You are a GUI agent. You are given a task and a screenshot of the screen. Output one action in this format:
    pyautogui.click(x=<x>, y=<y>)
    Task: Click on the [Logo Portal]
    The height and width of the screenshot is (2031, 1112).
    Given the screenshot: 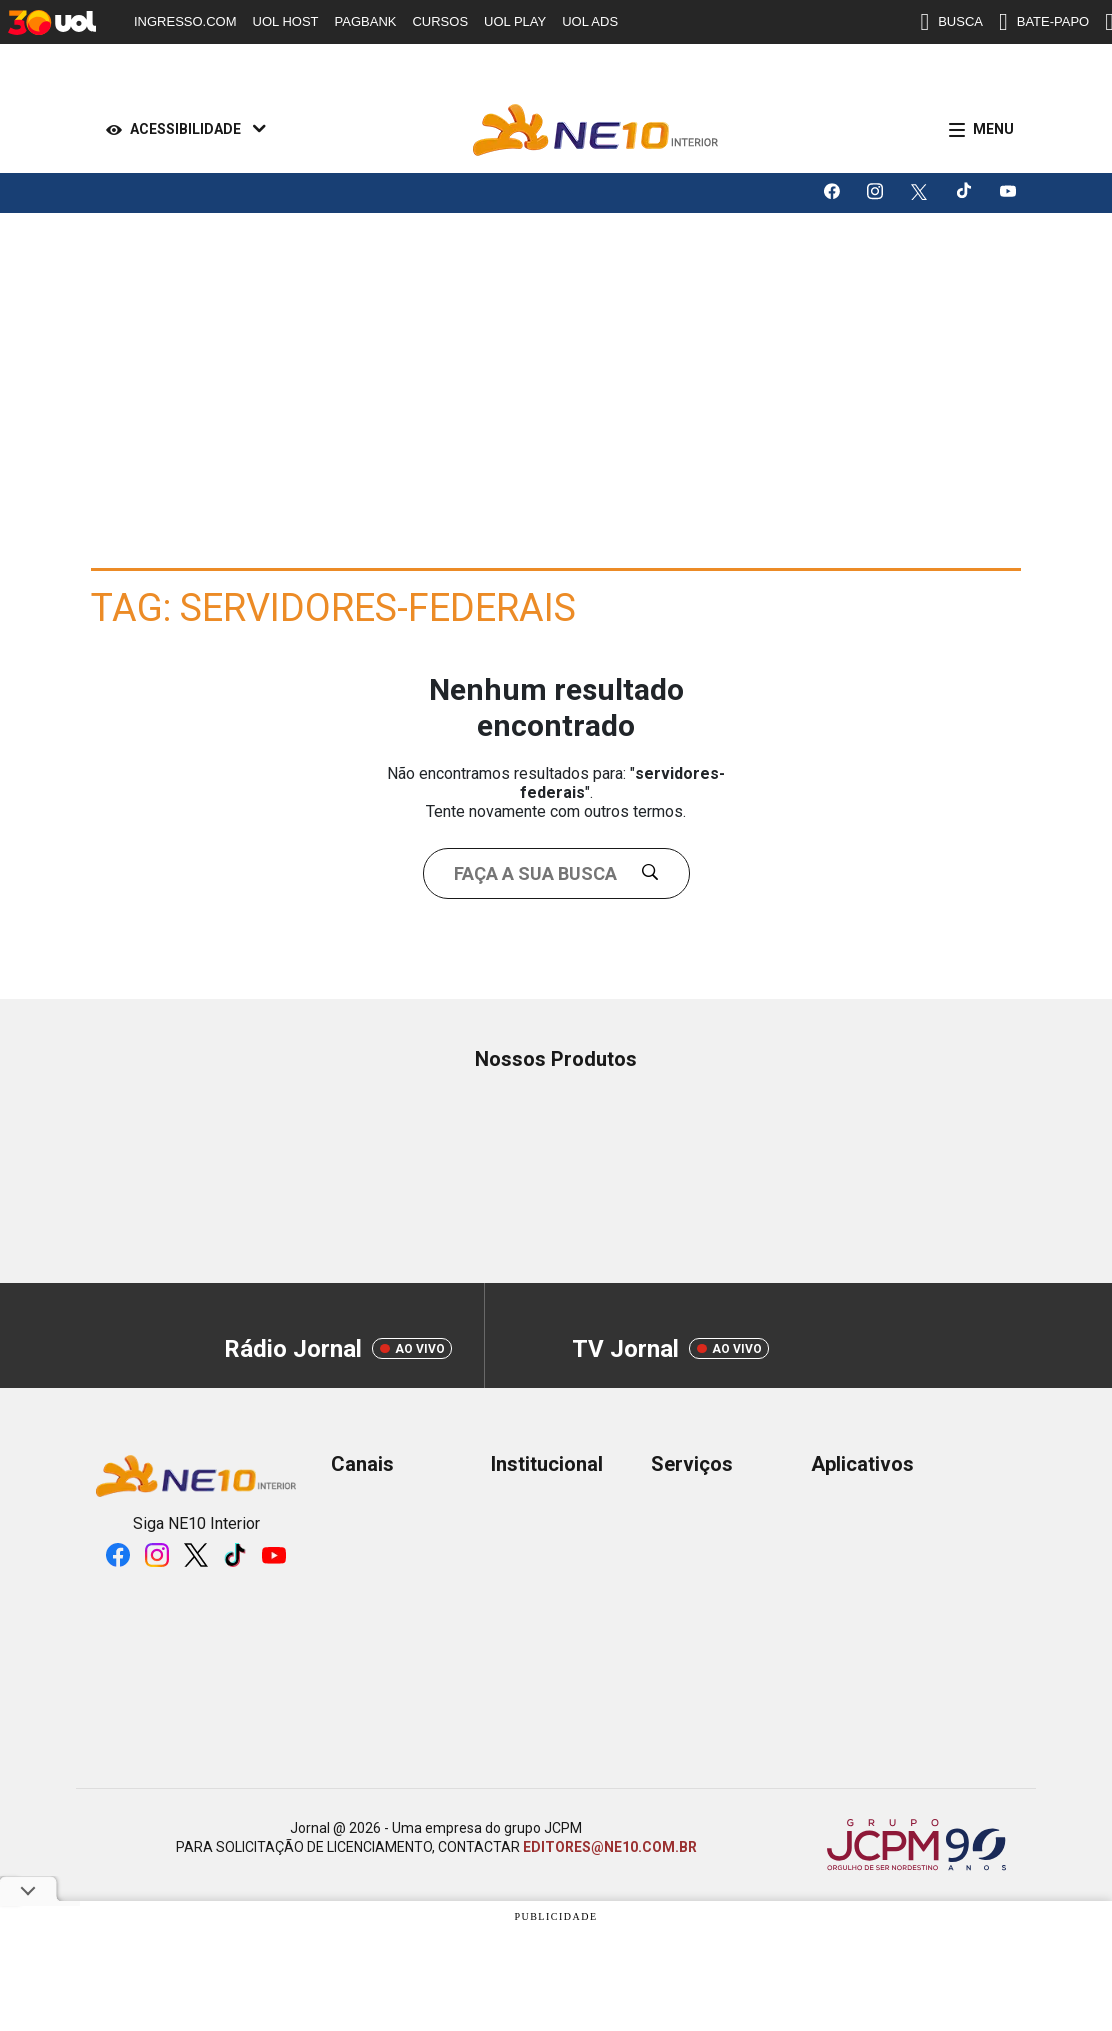 What is the action you would take?
    pyautogui.click(x=595, y=130)
    